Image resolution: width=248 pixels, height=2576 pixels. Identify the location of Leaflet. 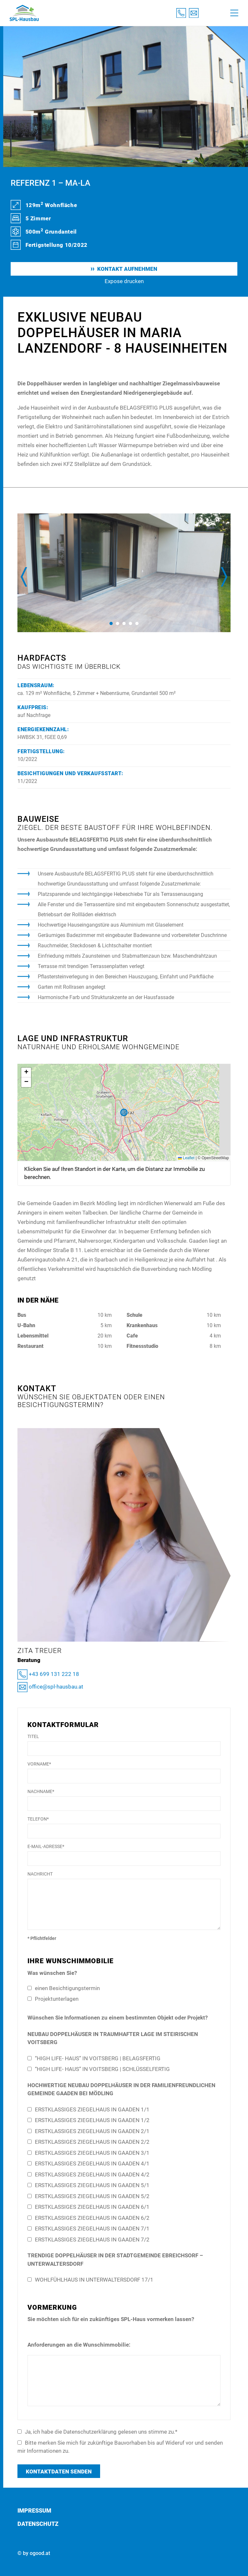
(186, 1158).